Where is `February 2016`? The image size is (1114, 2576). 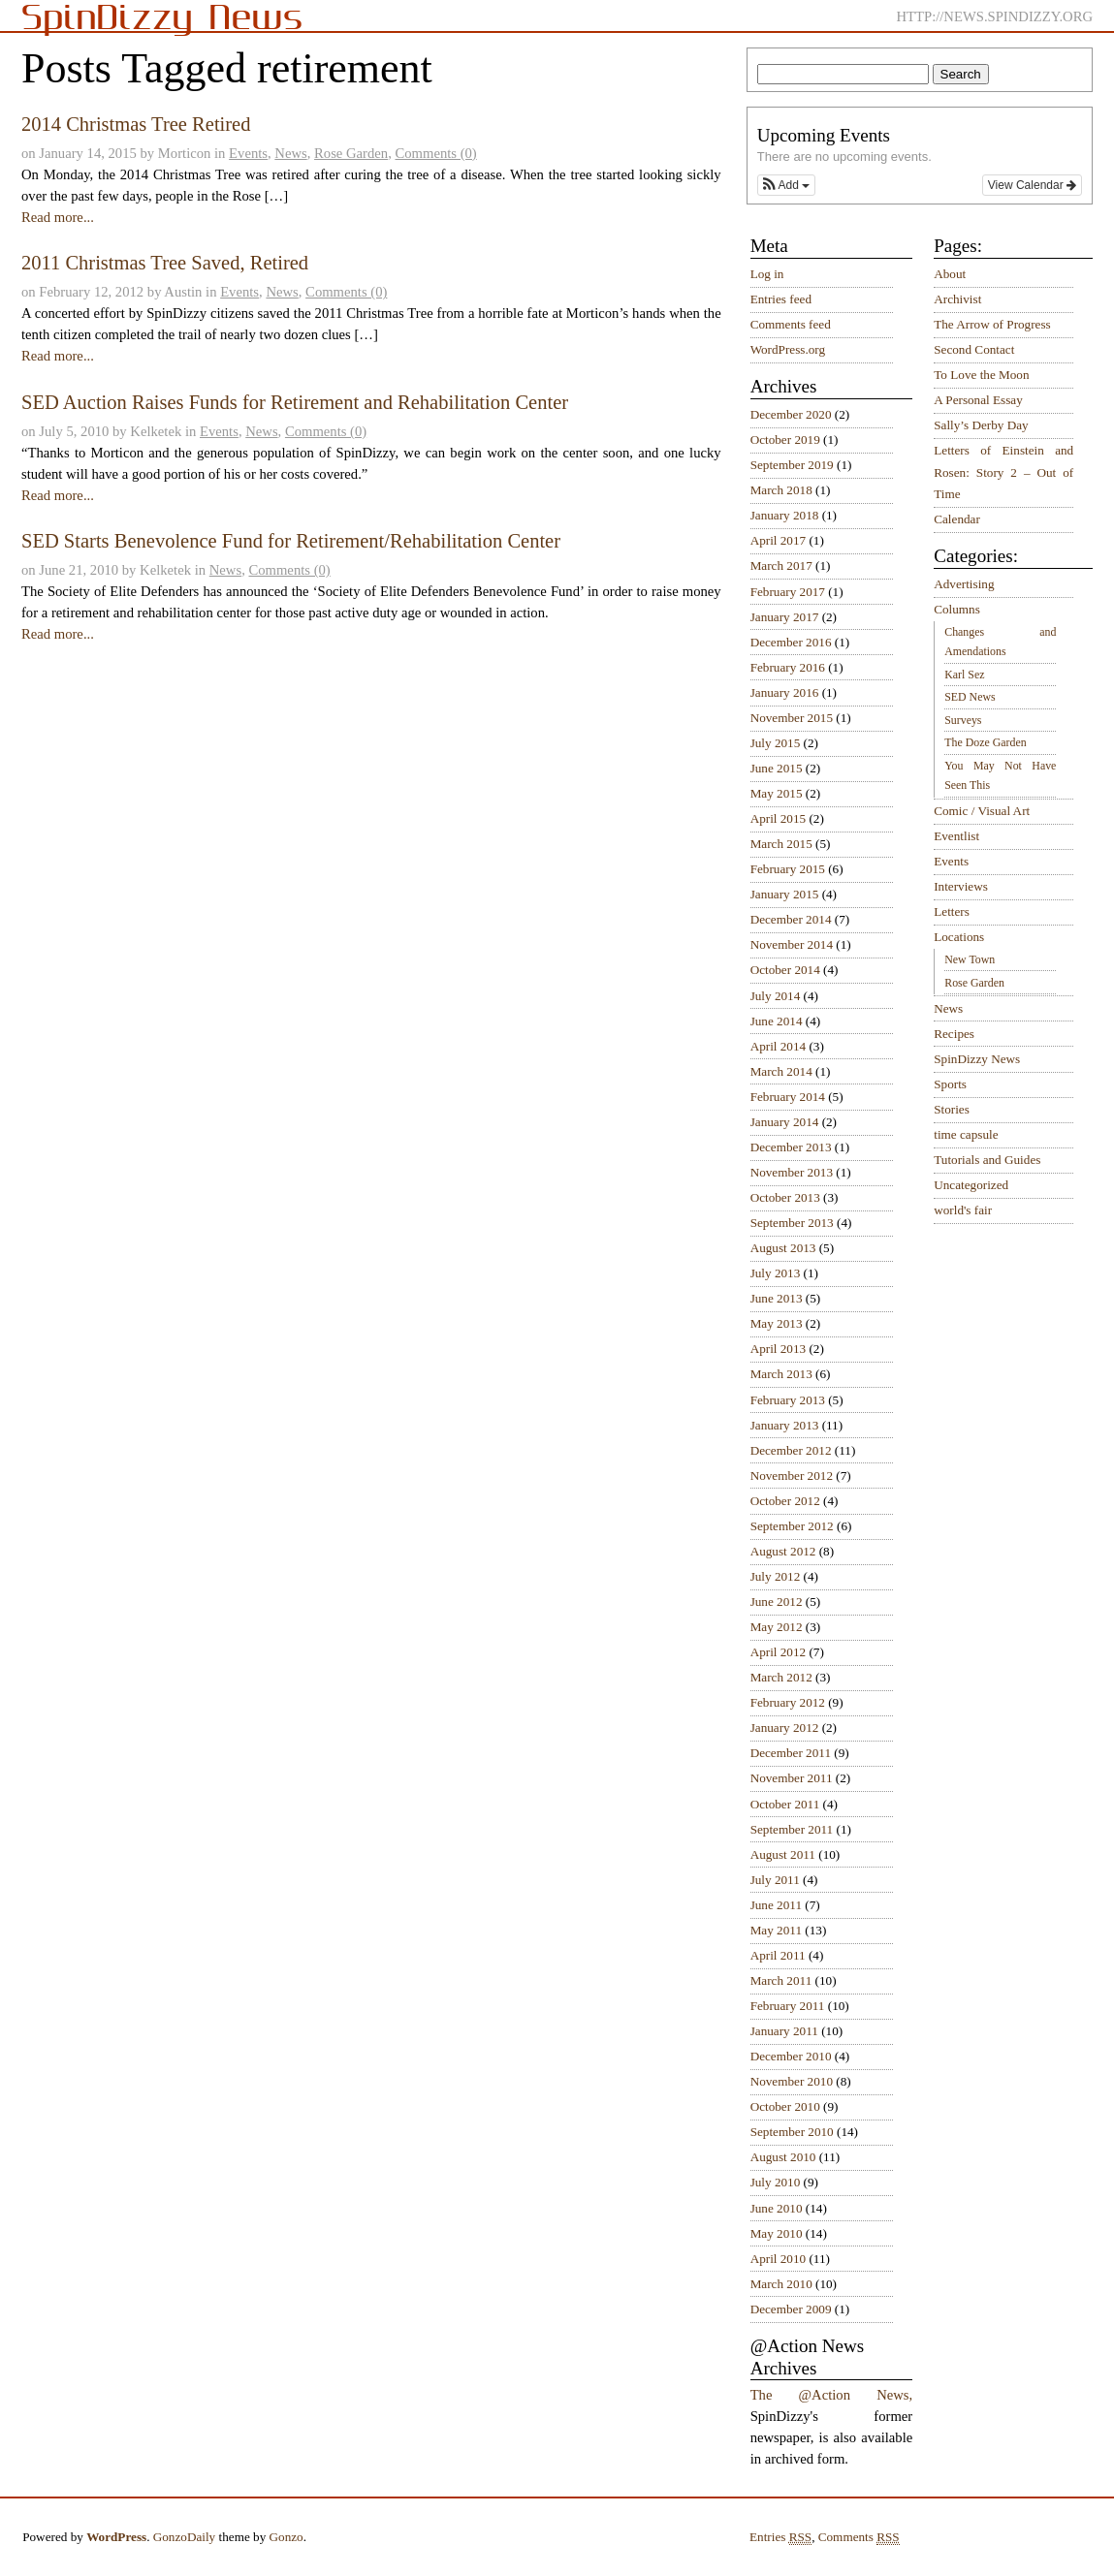
February 2016 is located at coordinates (787, 667).